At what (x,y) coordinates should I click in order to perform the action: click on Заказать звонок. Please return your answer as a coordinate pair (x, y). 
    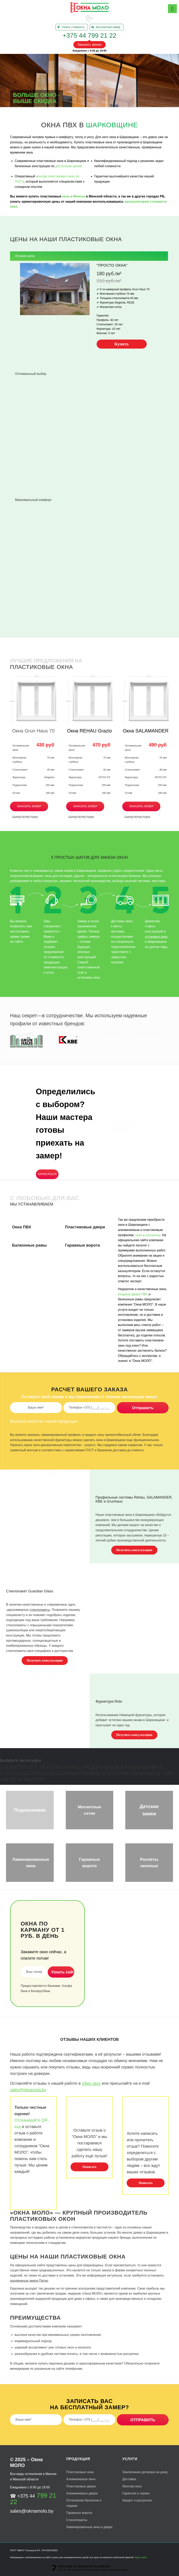
    Looking at the image, I should click on (90, 44).